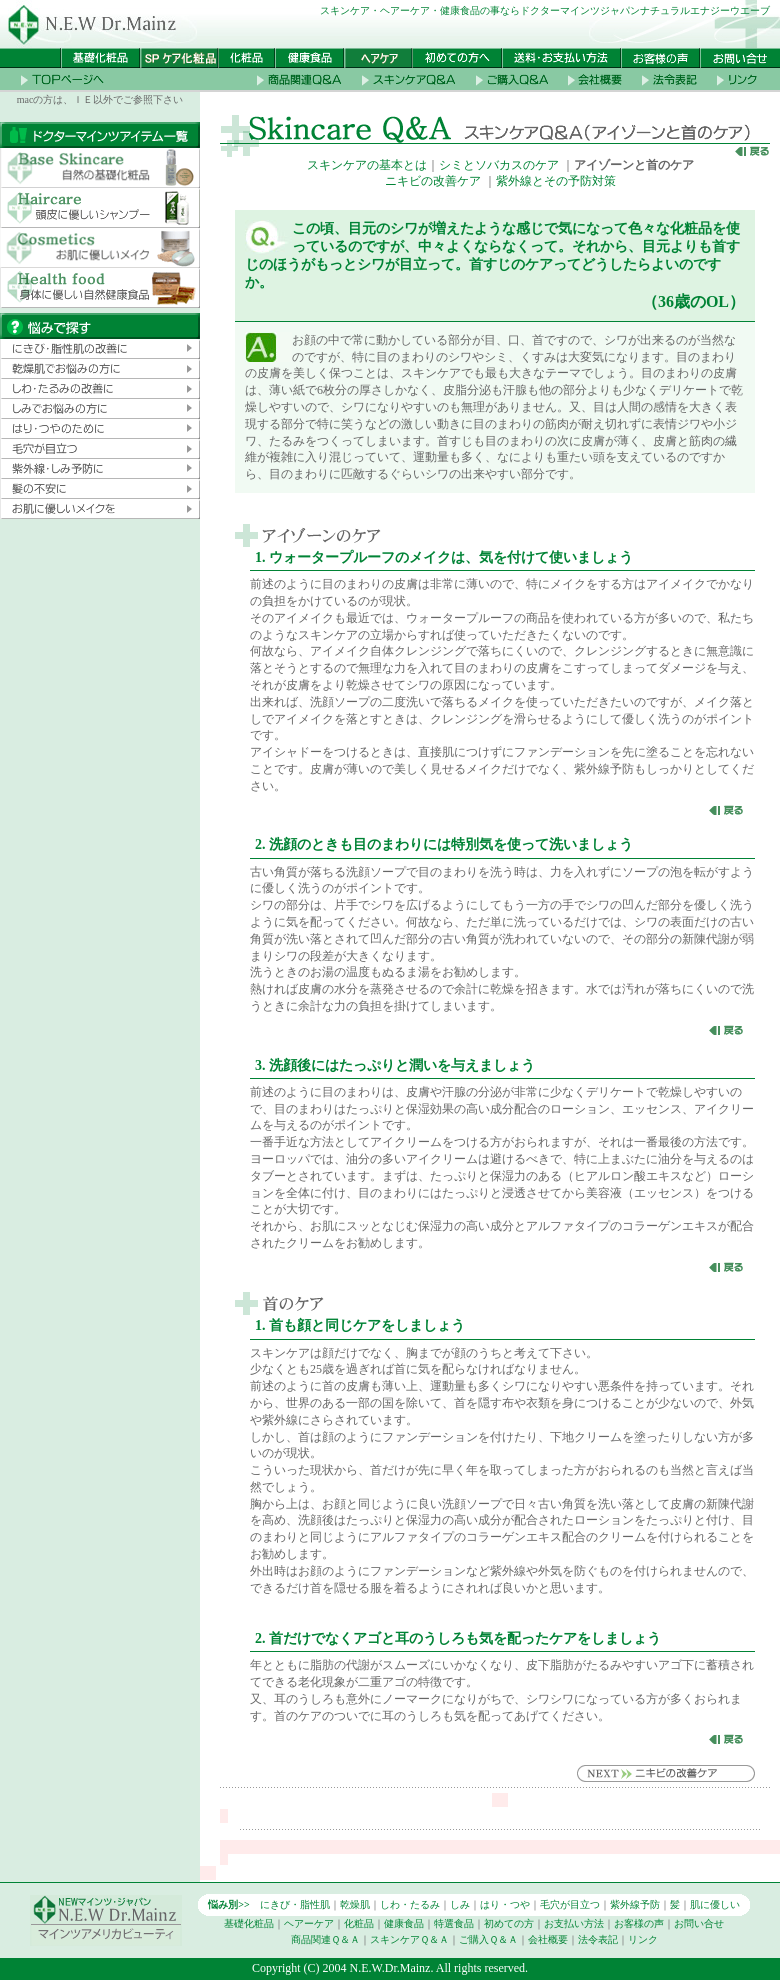 This screenshot has height=1980, width=780. I want to click on スキンケアの基本とは, so click(367, 165).